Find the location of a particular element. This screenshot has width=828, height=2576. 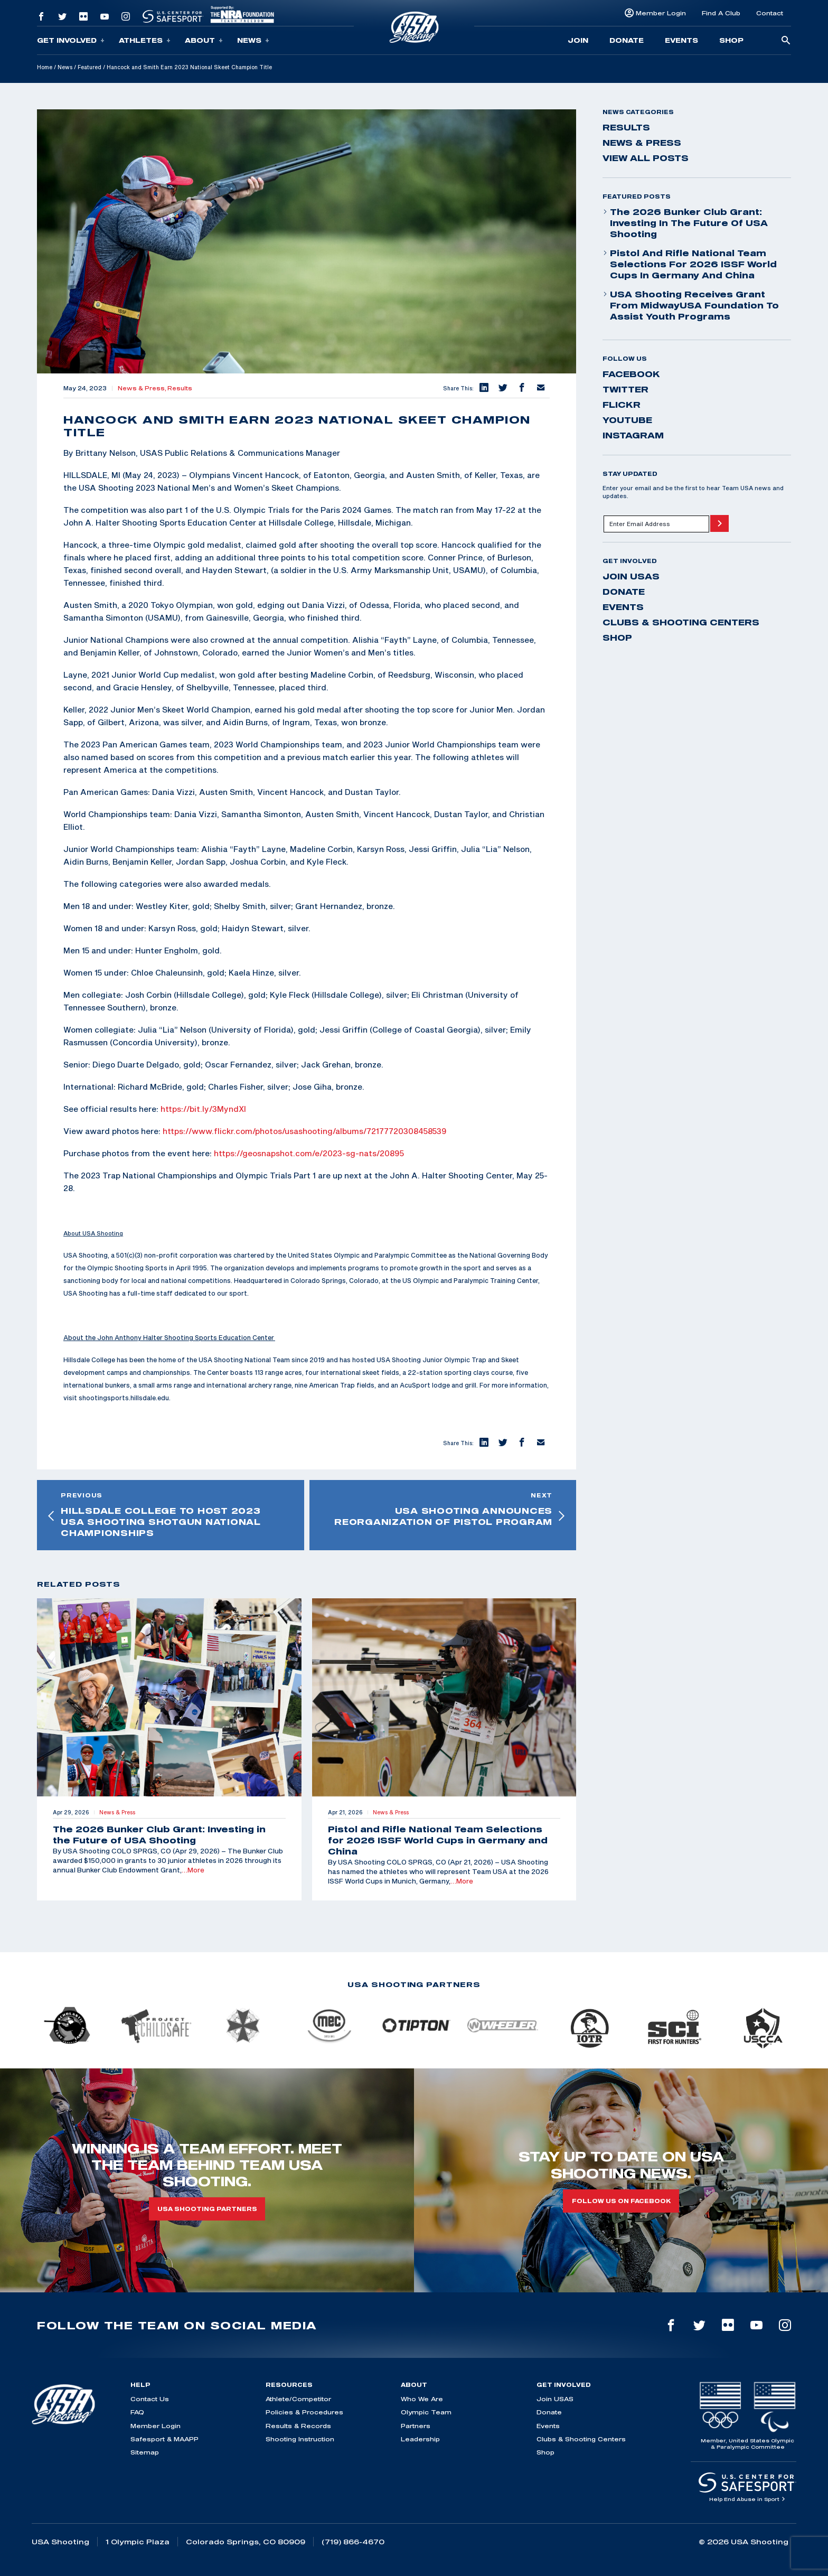

News is located at coordinates (253, 40).